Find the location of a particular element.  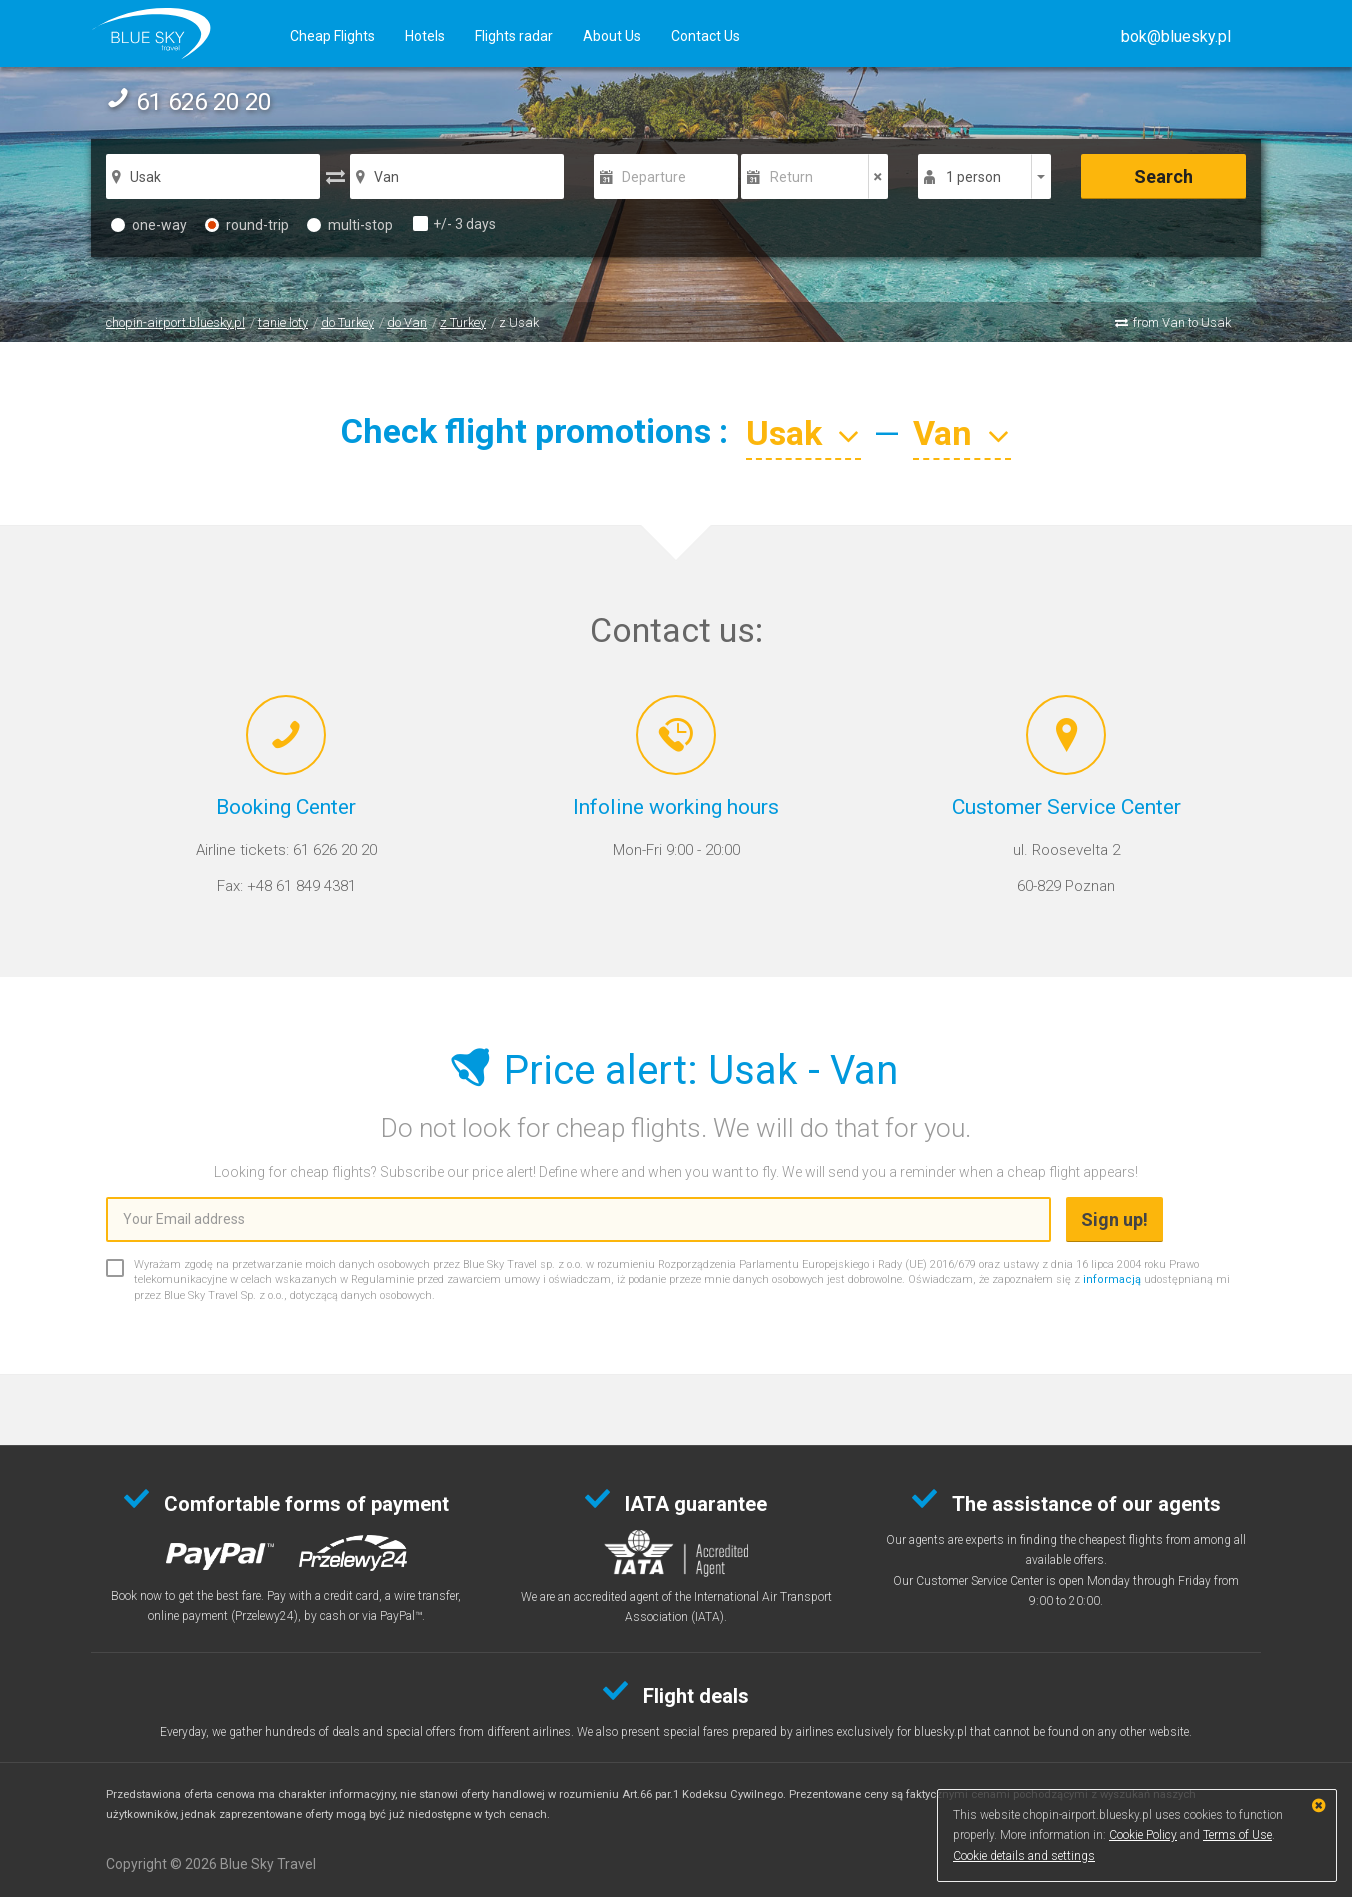

Cookie details and settings is located at coordinates (1024, 1856).